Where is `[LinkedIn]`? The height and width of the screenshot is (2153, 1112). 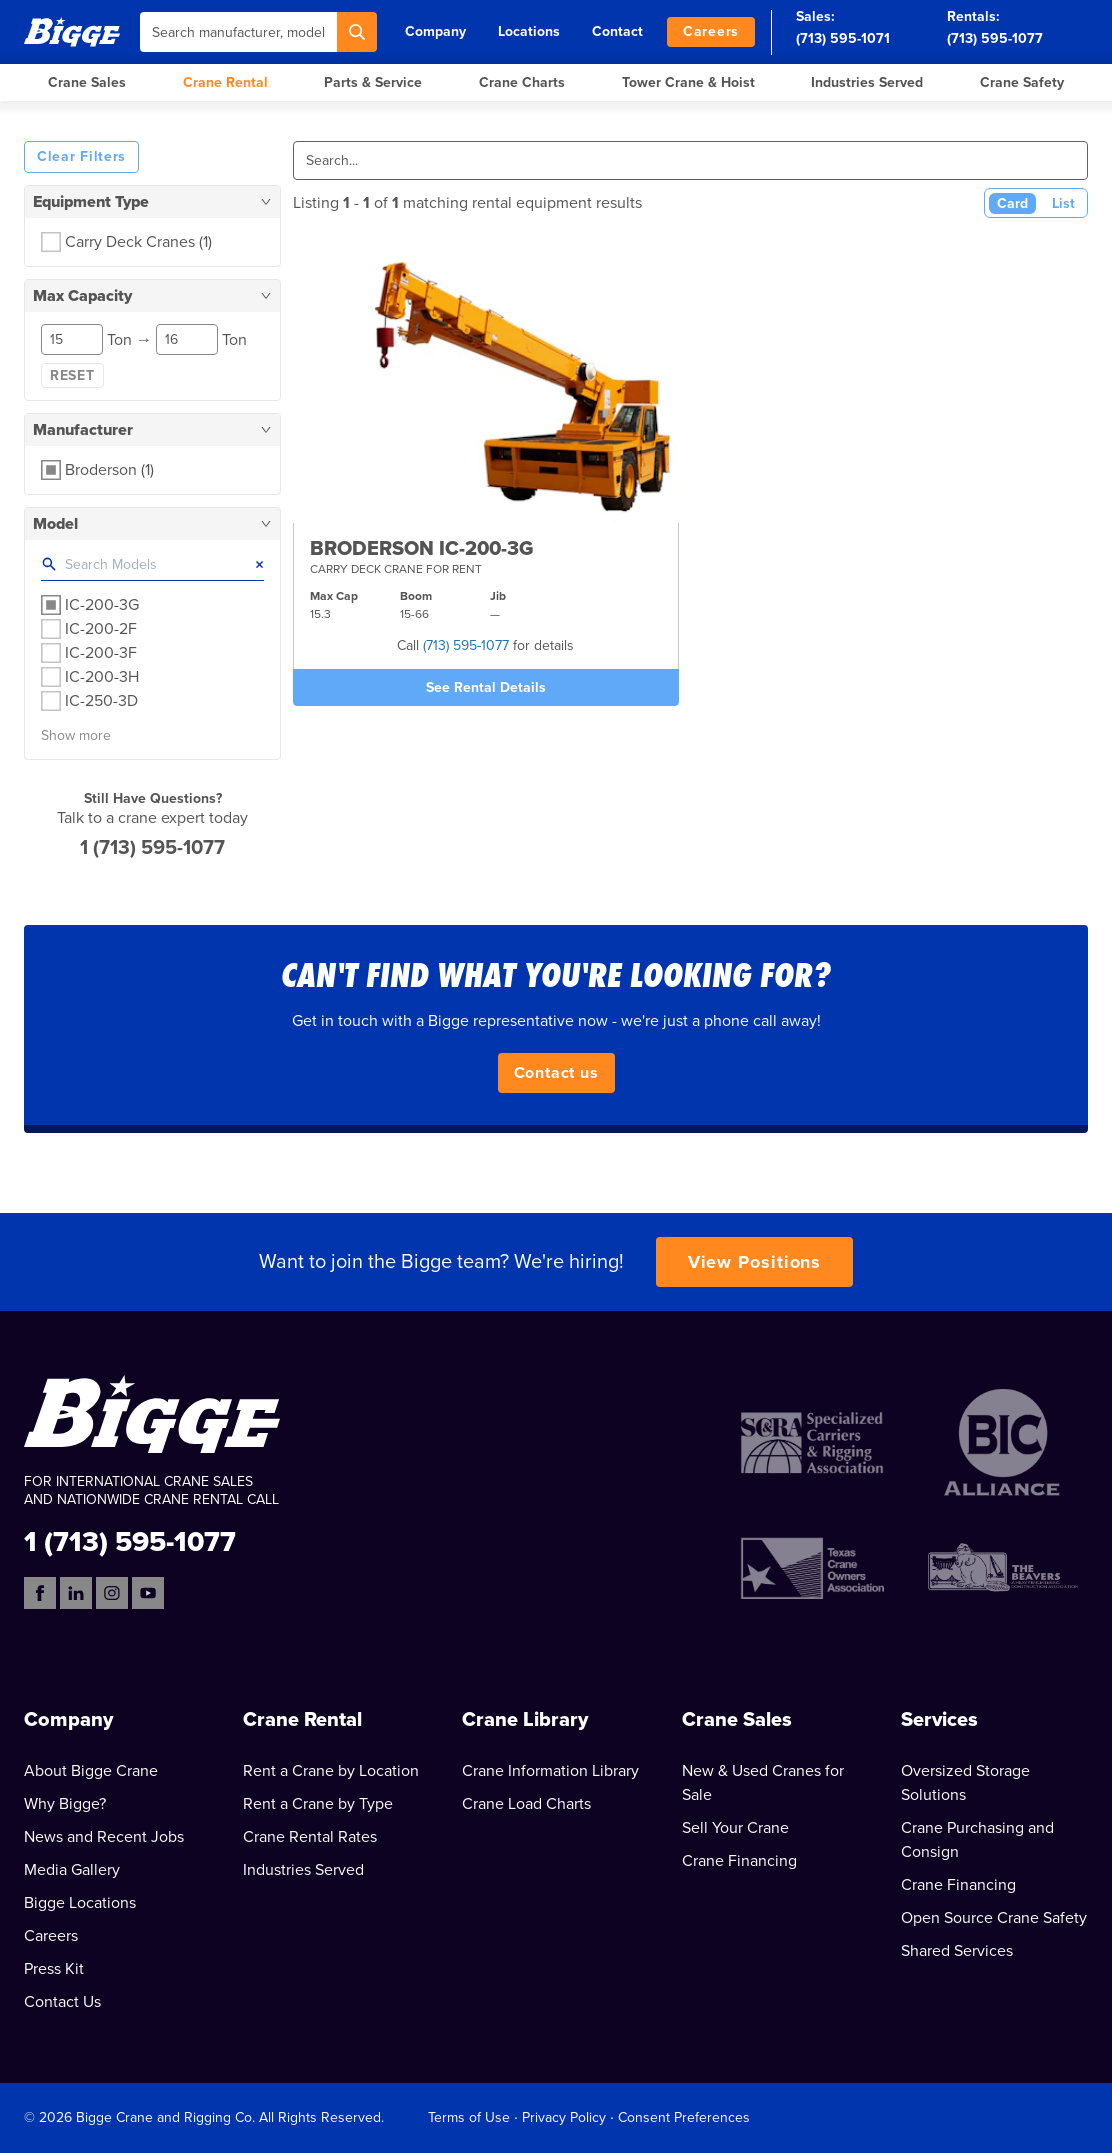
[LinkedIn] is located at coordinates (76, 1593).